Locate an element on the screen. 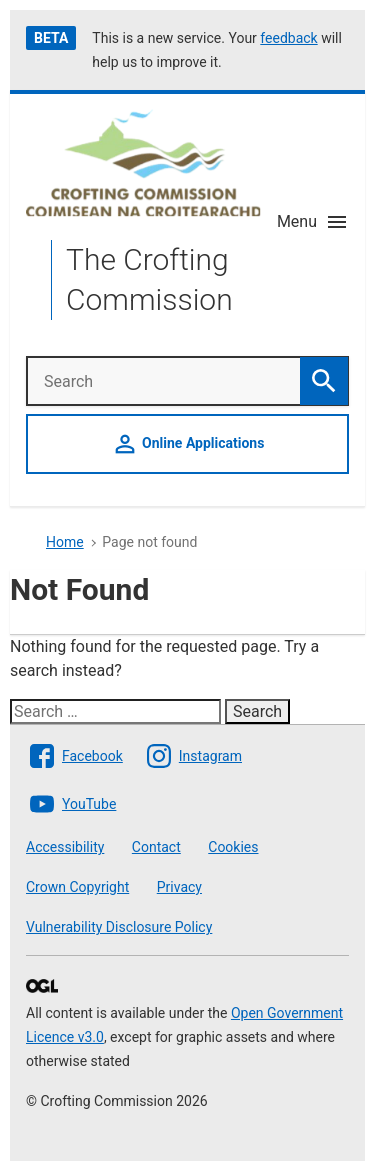  Crown Copyright is located at coordinates (77, 887).